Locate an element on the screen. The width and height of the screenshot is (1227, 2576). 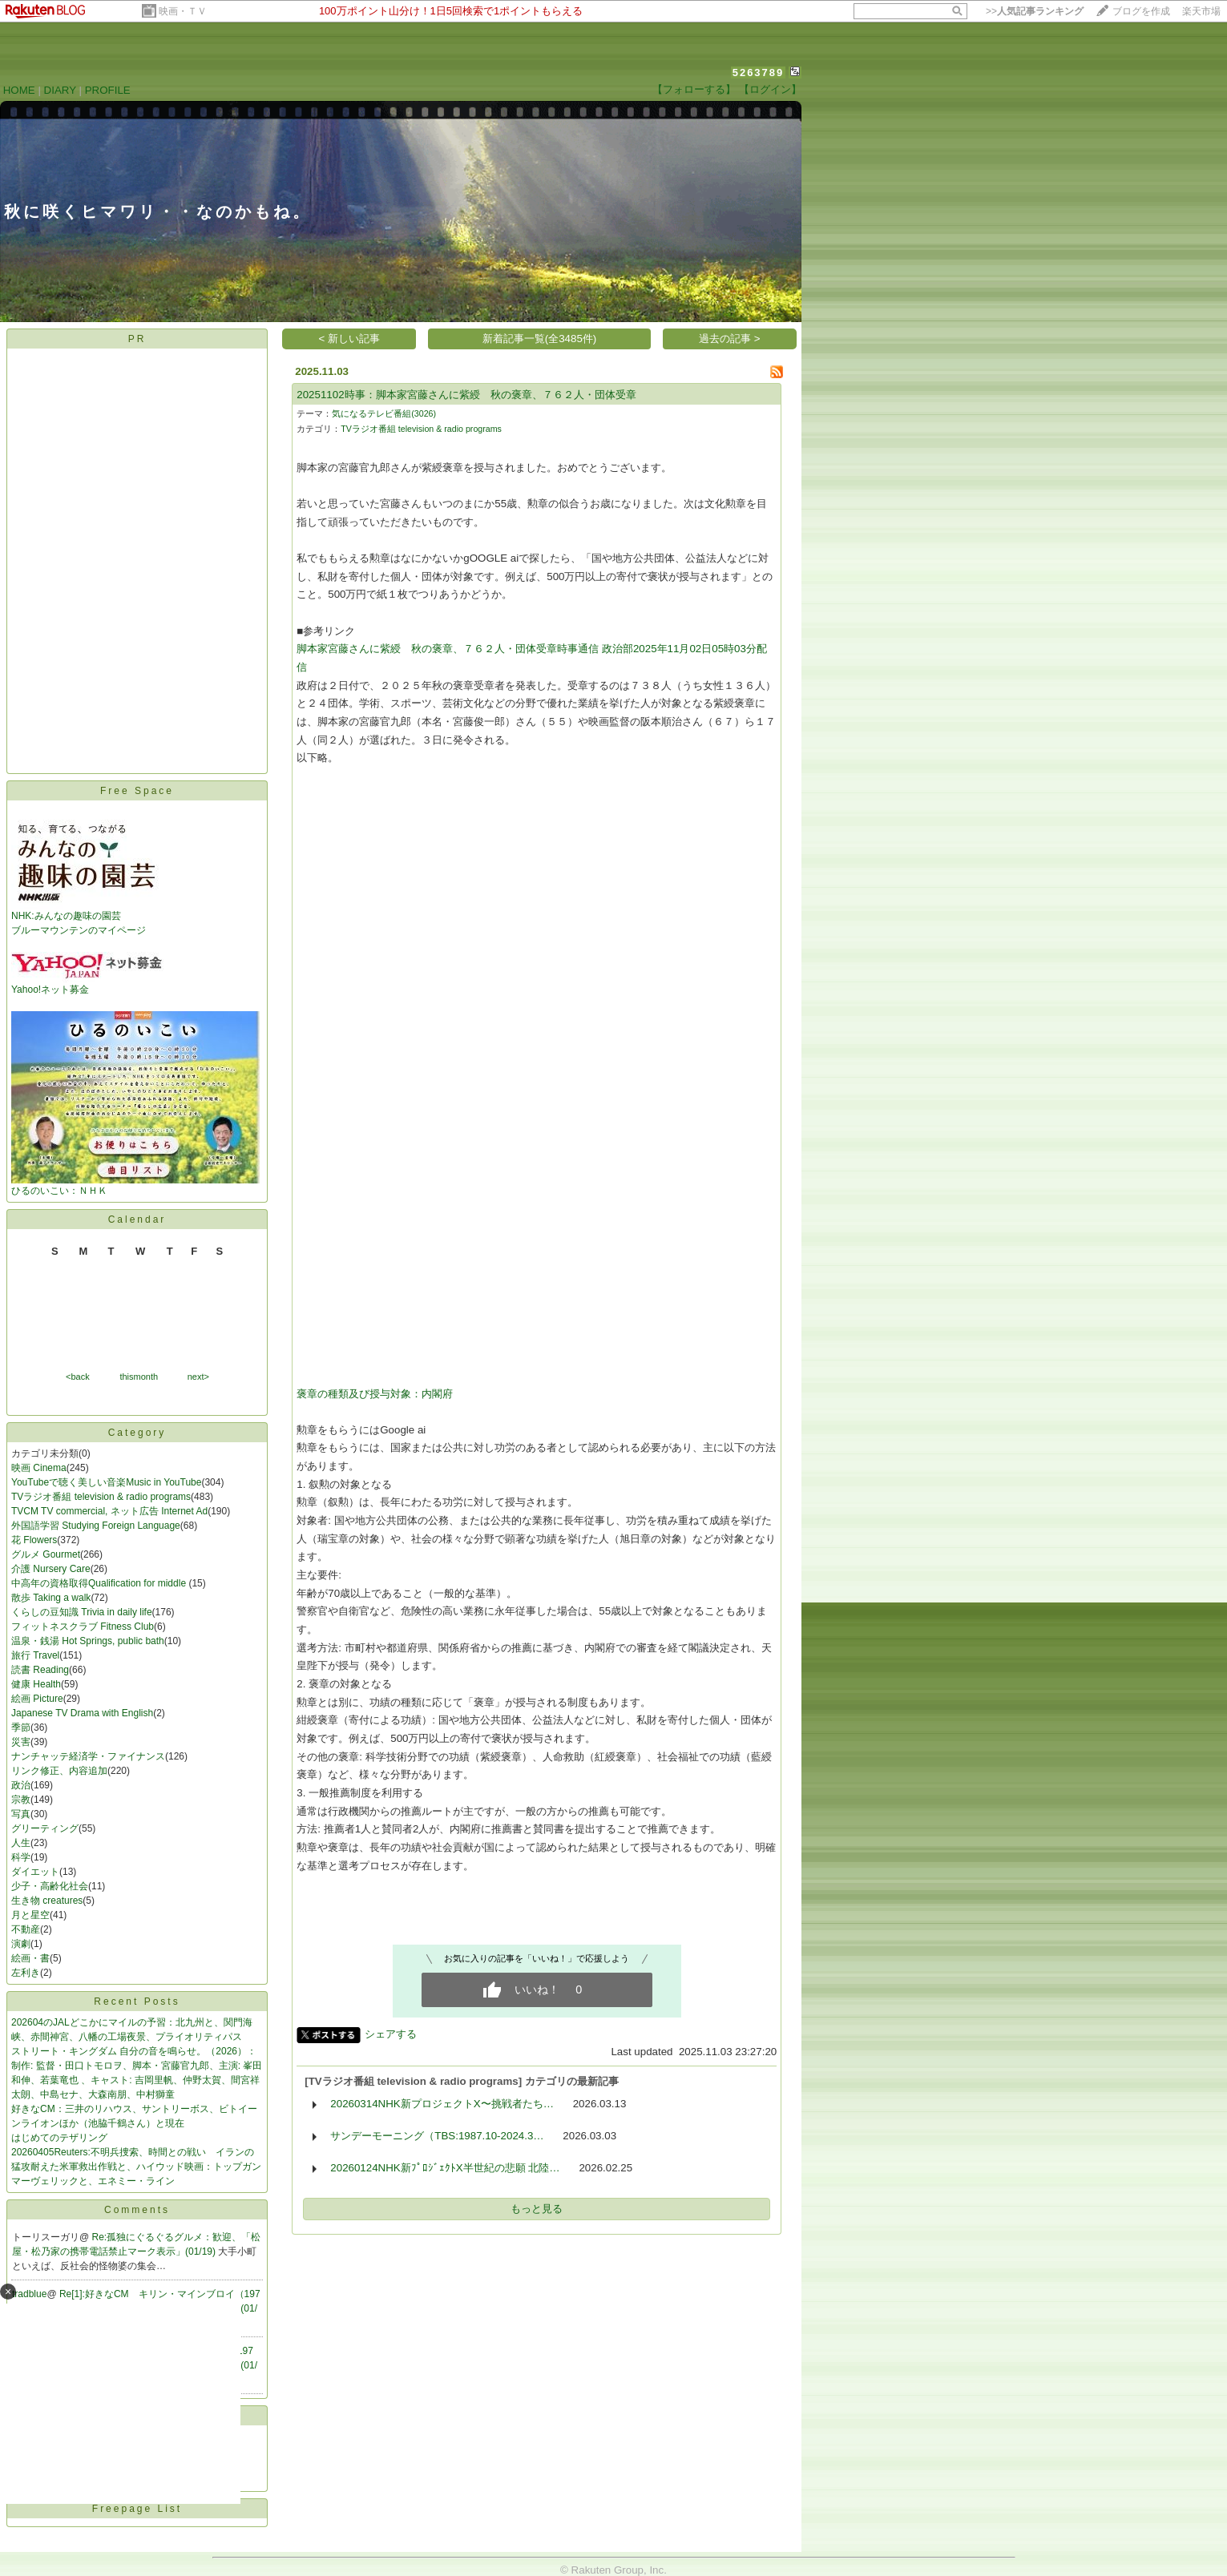
科学 is located at coordinates (20, 1857).